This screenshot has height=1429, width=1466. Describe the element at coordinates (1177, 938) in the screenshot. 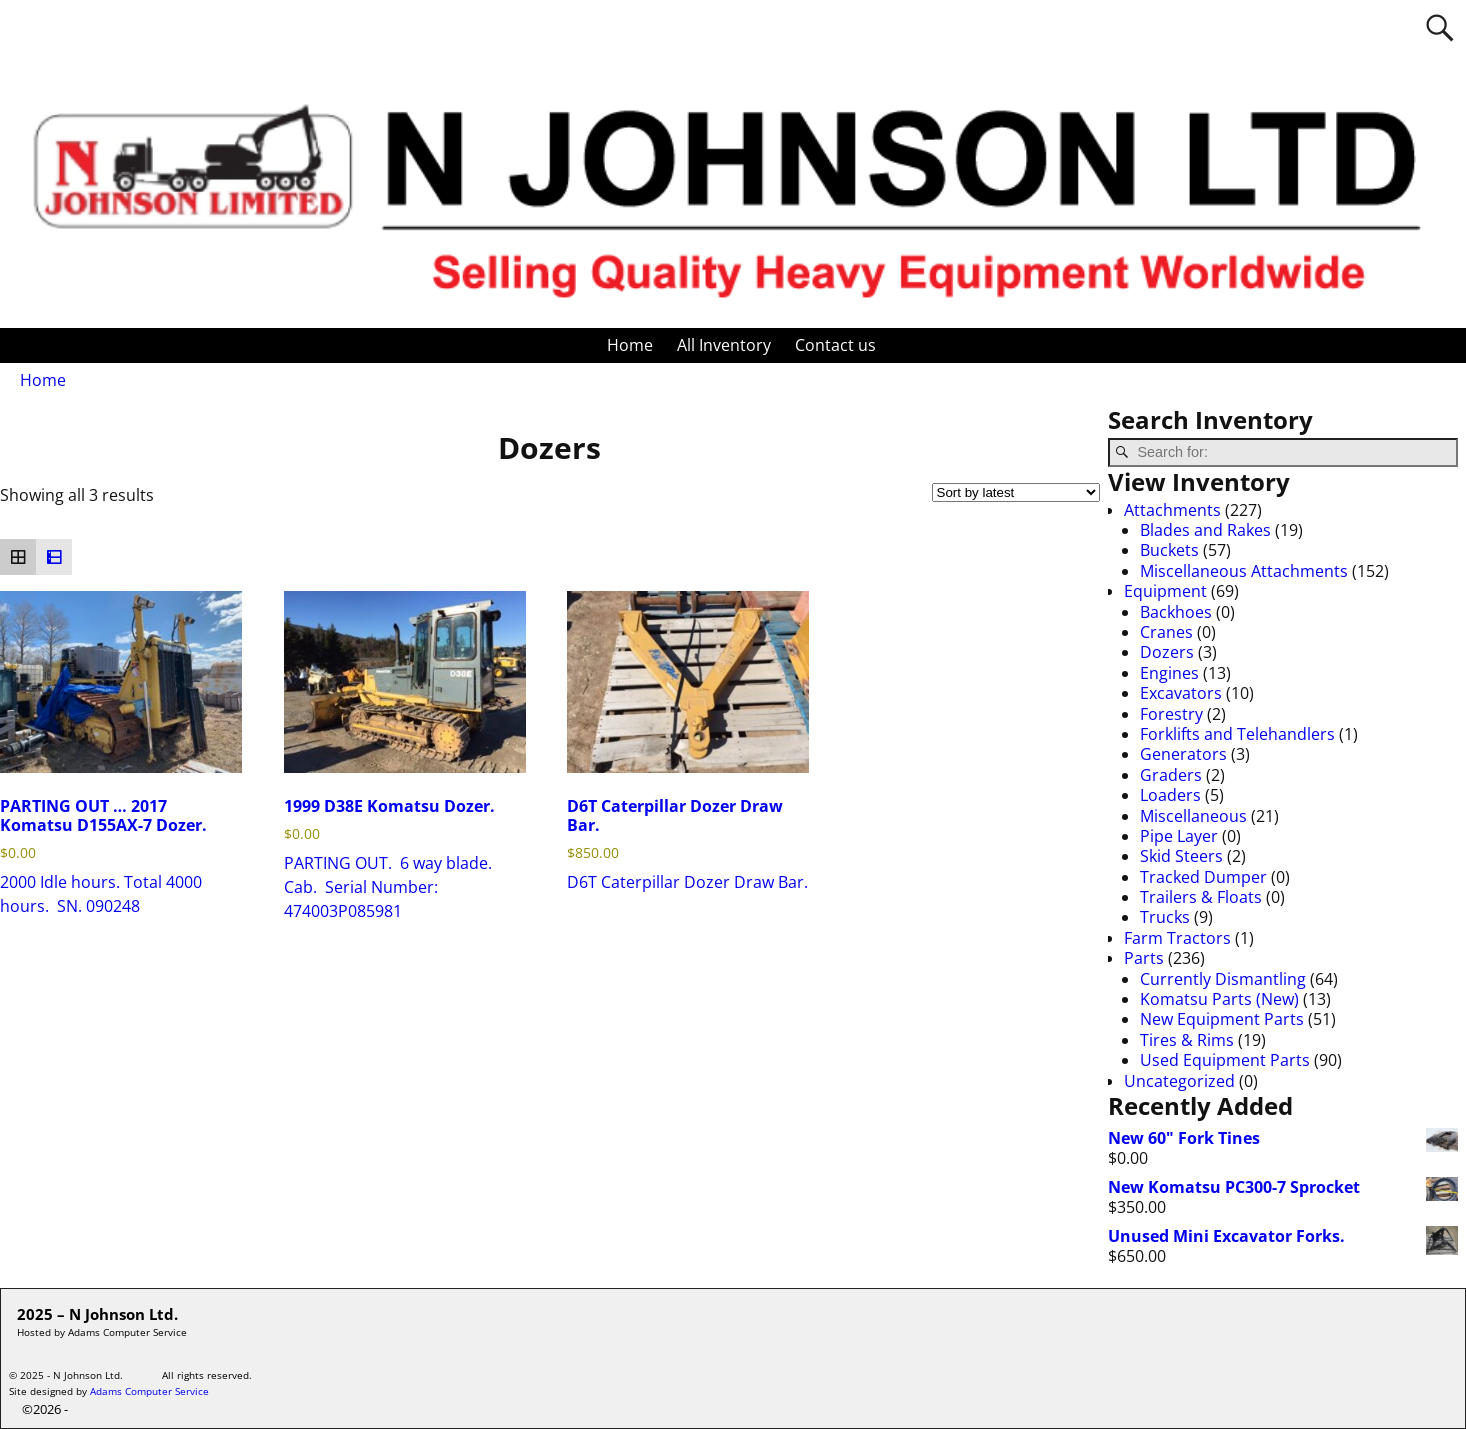

I see `Farm Tractors` at that location.